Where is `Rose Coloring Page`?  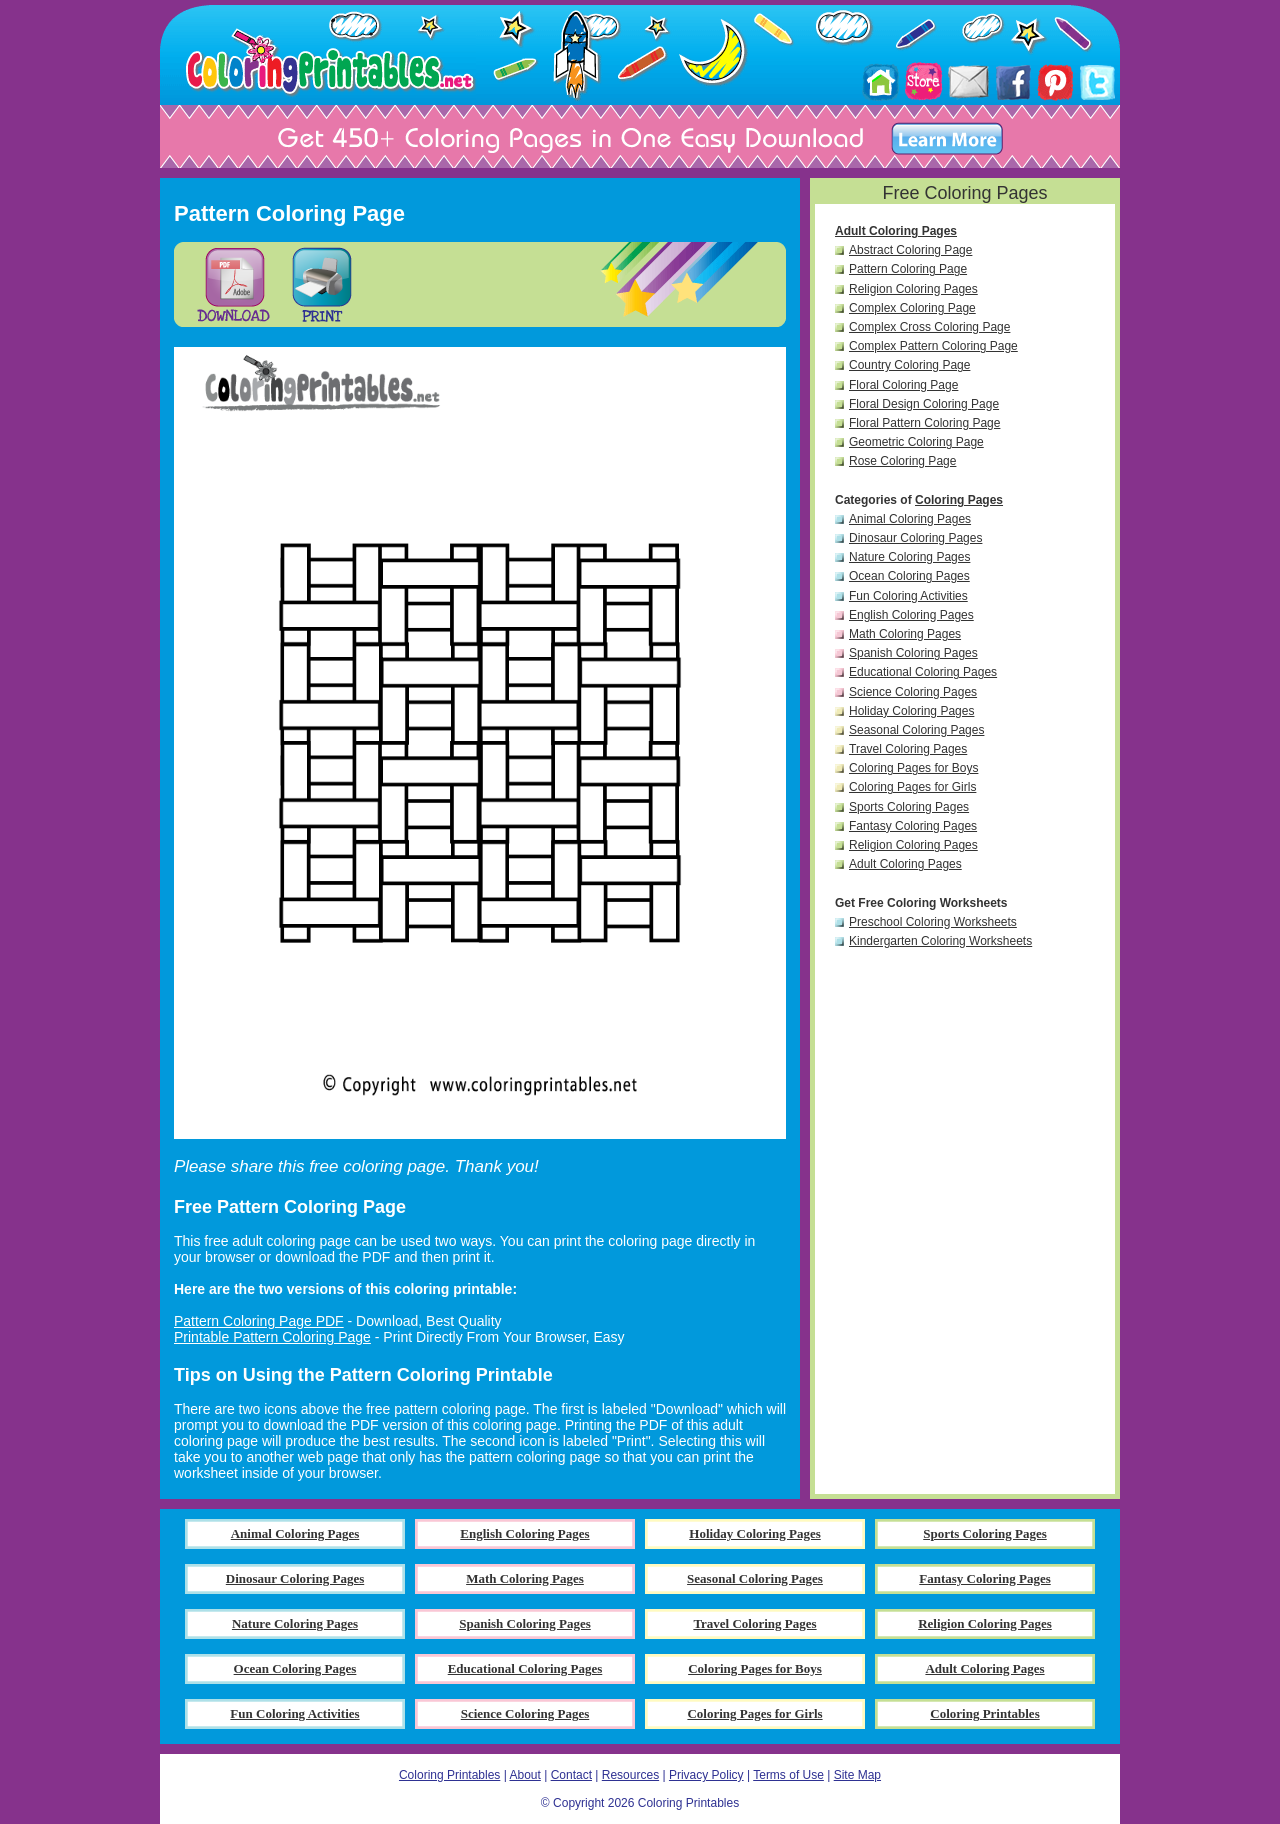 Rose Coloring Page is located at coordinates (902, 461).